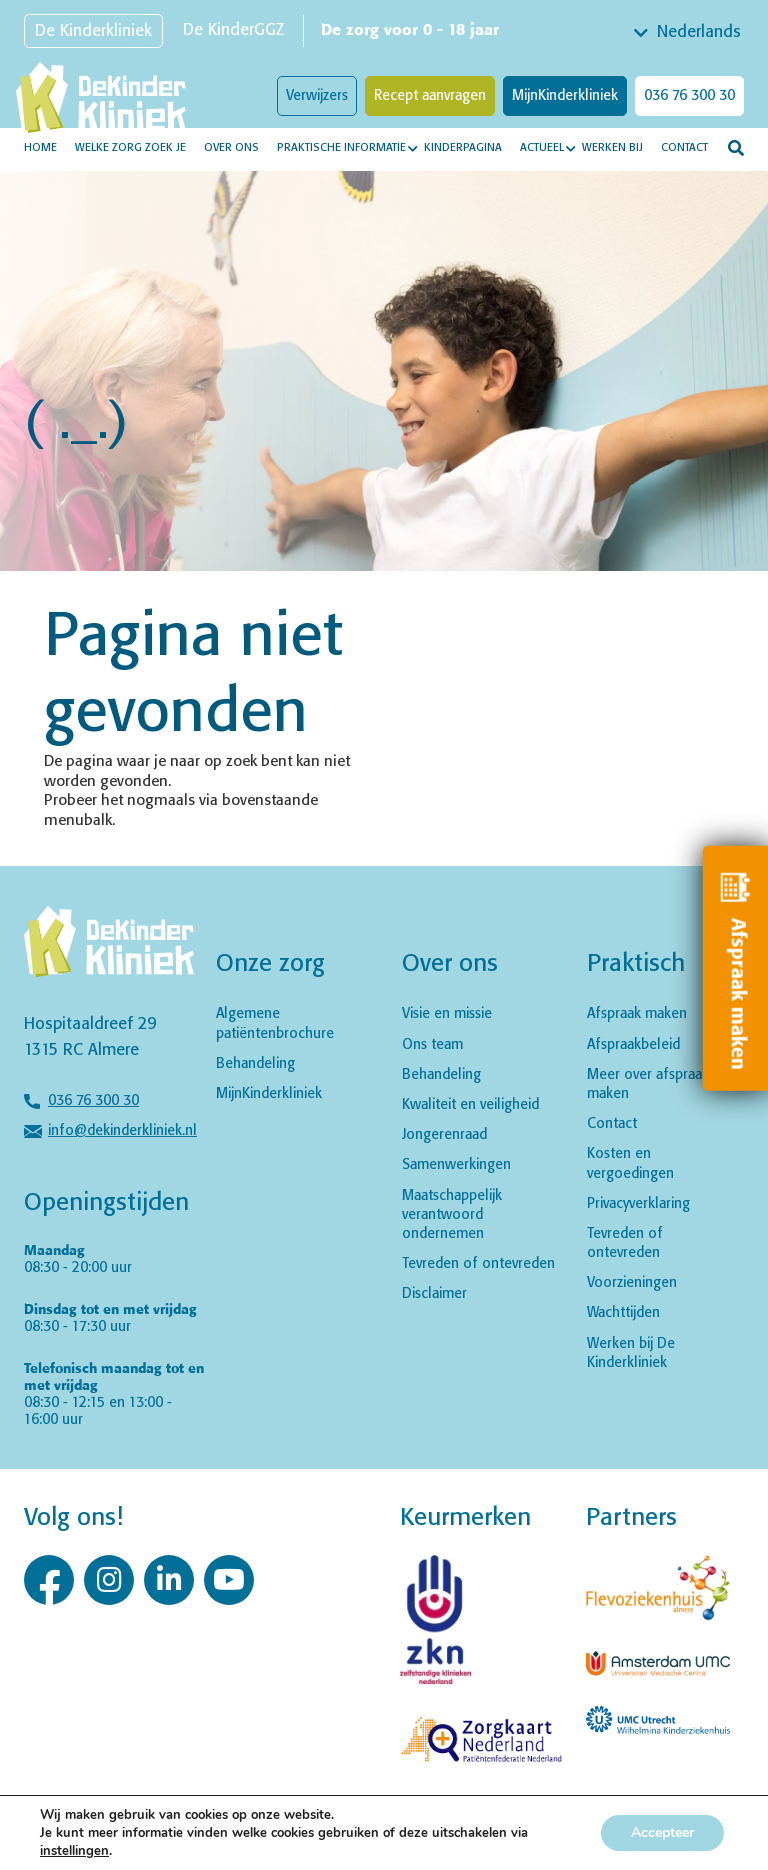 The width and height of the screenshot is (768, 1870). Describe the element at coordinates (612, 148) in the screenshot. I see `Werken bij` at that location.